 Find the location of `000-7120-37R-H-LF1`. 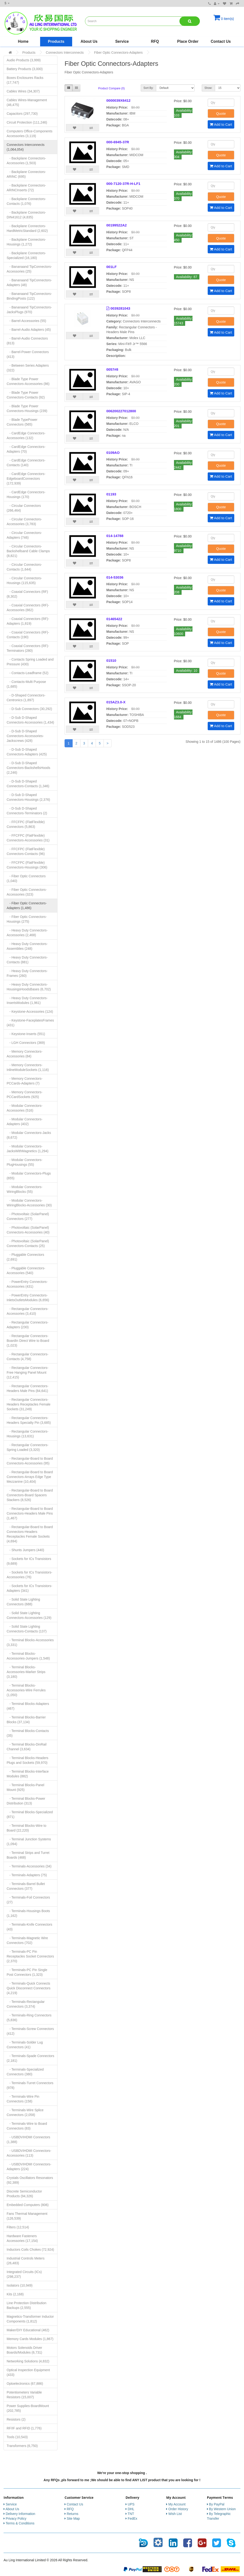

000-7120-37R-H-LF1 is located at coordinates (123, 184).